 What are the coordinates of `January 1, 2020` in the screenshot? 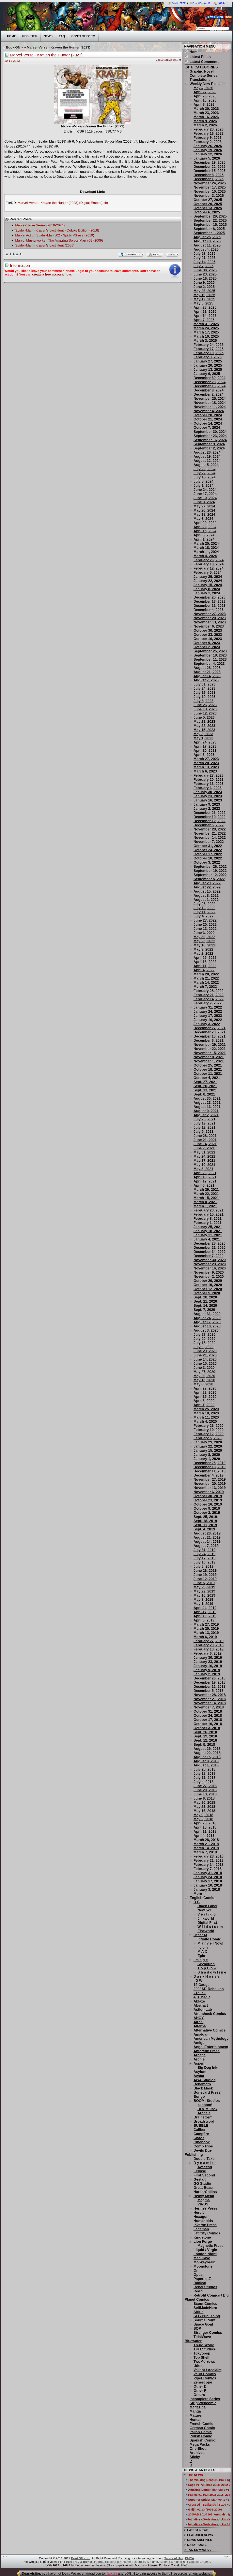 It's located at (207, 1459).